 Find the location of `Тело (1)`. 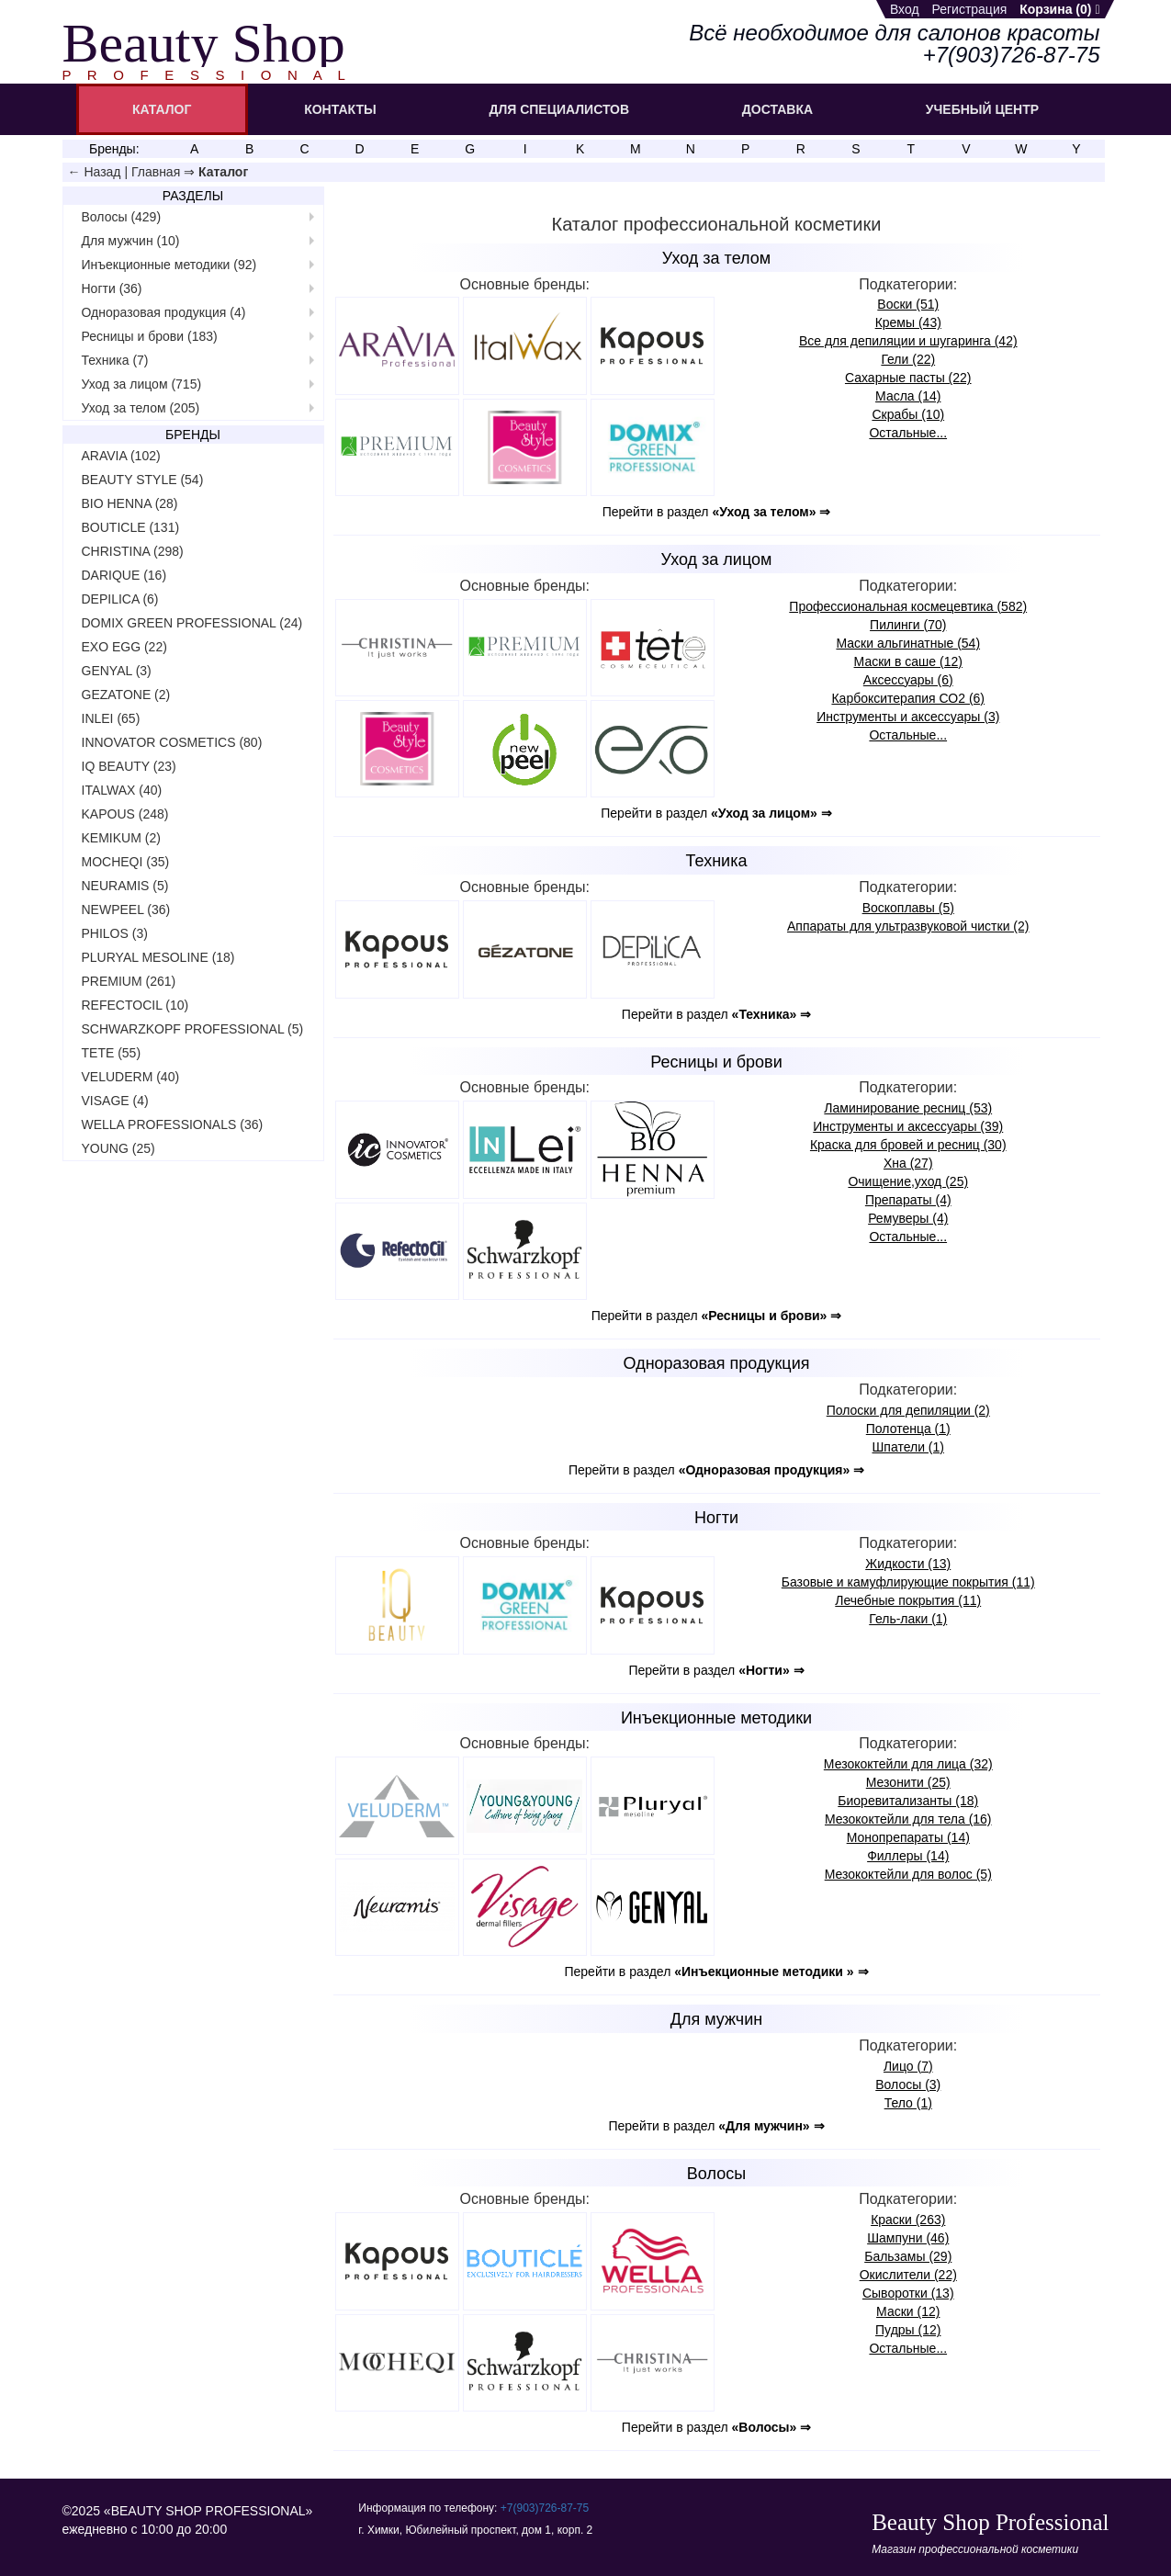

Тело (1) is located at coordinates (908, 2103).